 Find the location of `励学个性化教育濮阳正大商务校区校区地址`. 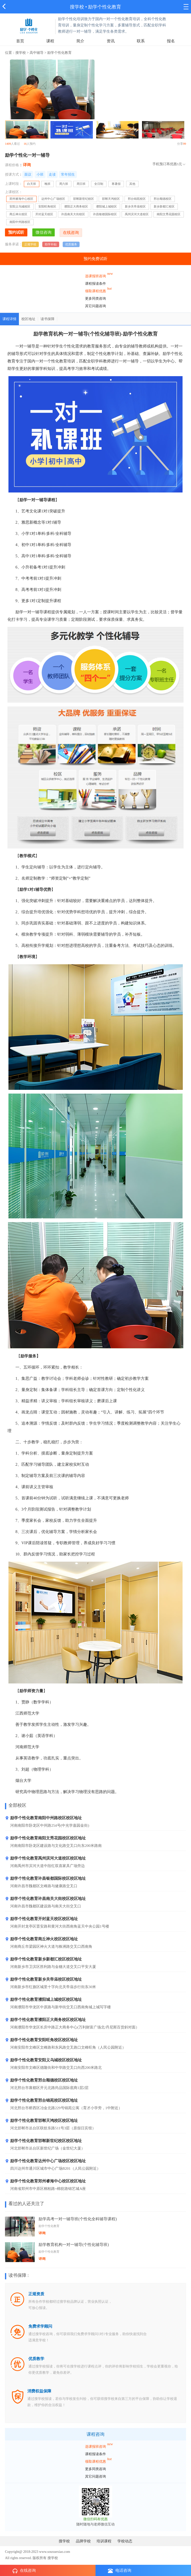

励学个性化教育濮阳正大商务校区校区地址 is located at coordinates (45, 2020).